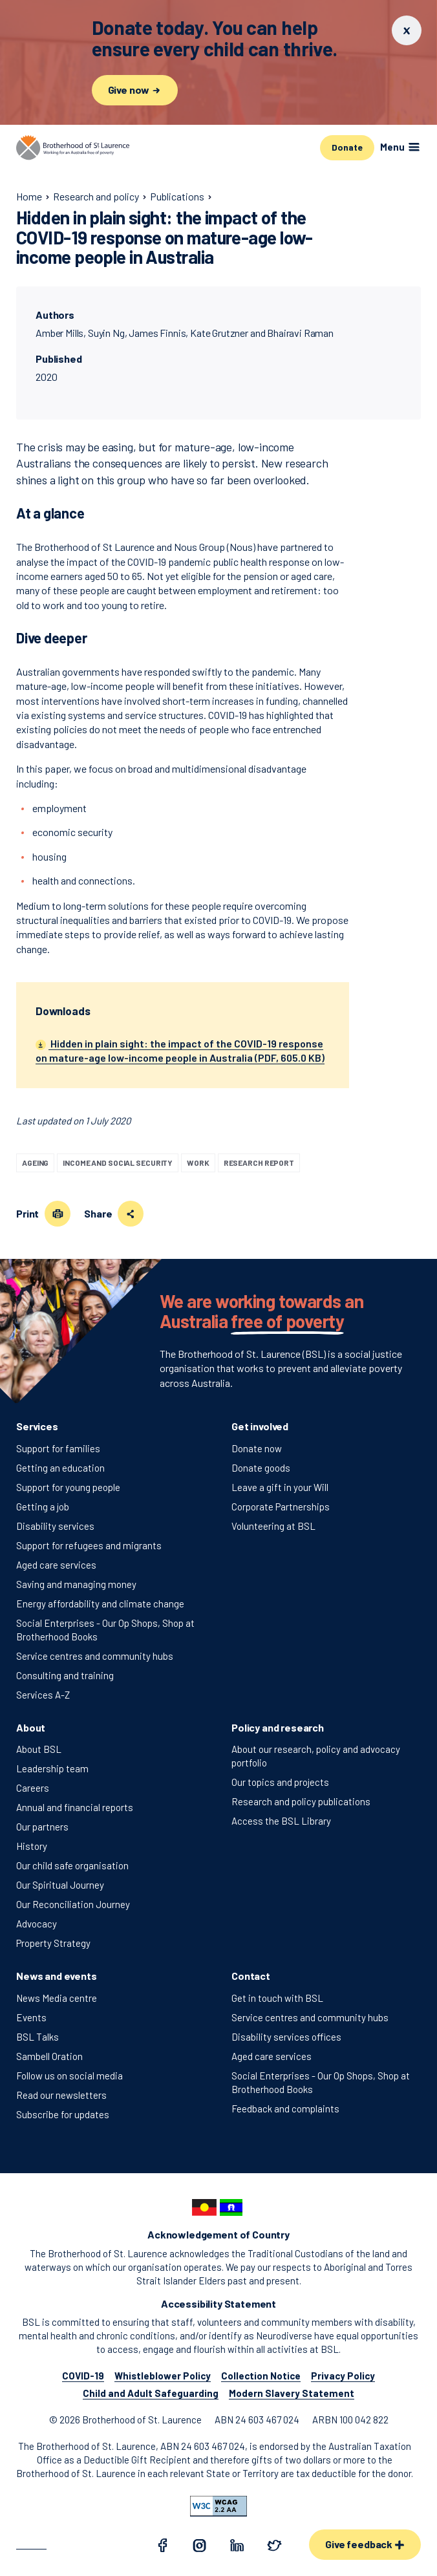 The image size is (437, 2576). What do you see at coordinates (56, 1565) in the screenshot?
I see `Aged care services` at bounding box center [56, 1565].